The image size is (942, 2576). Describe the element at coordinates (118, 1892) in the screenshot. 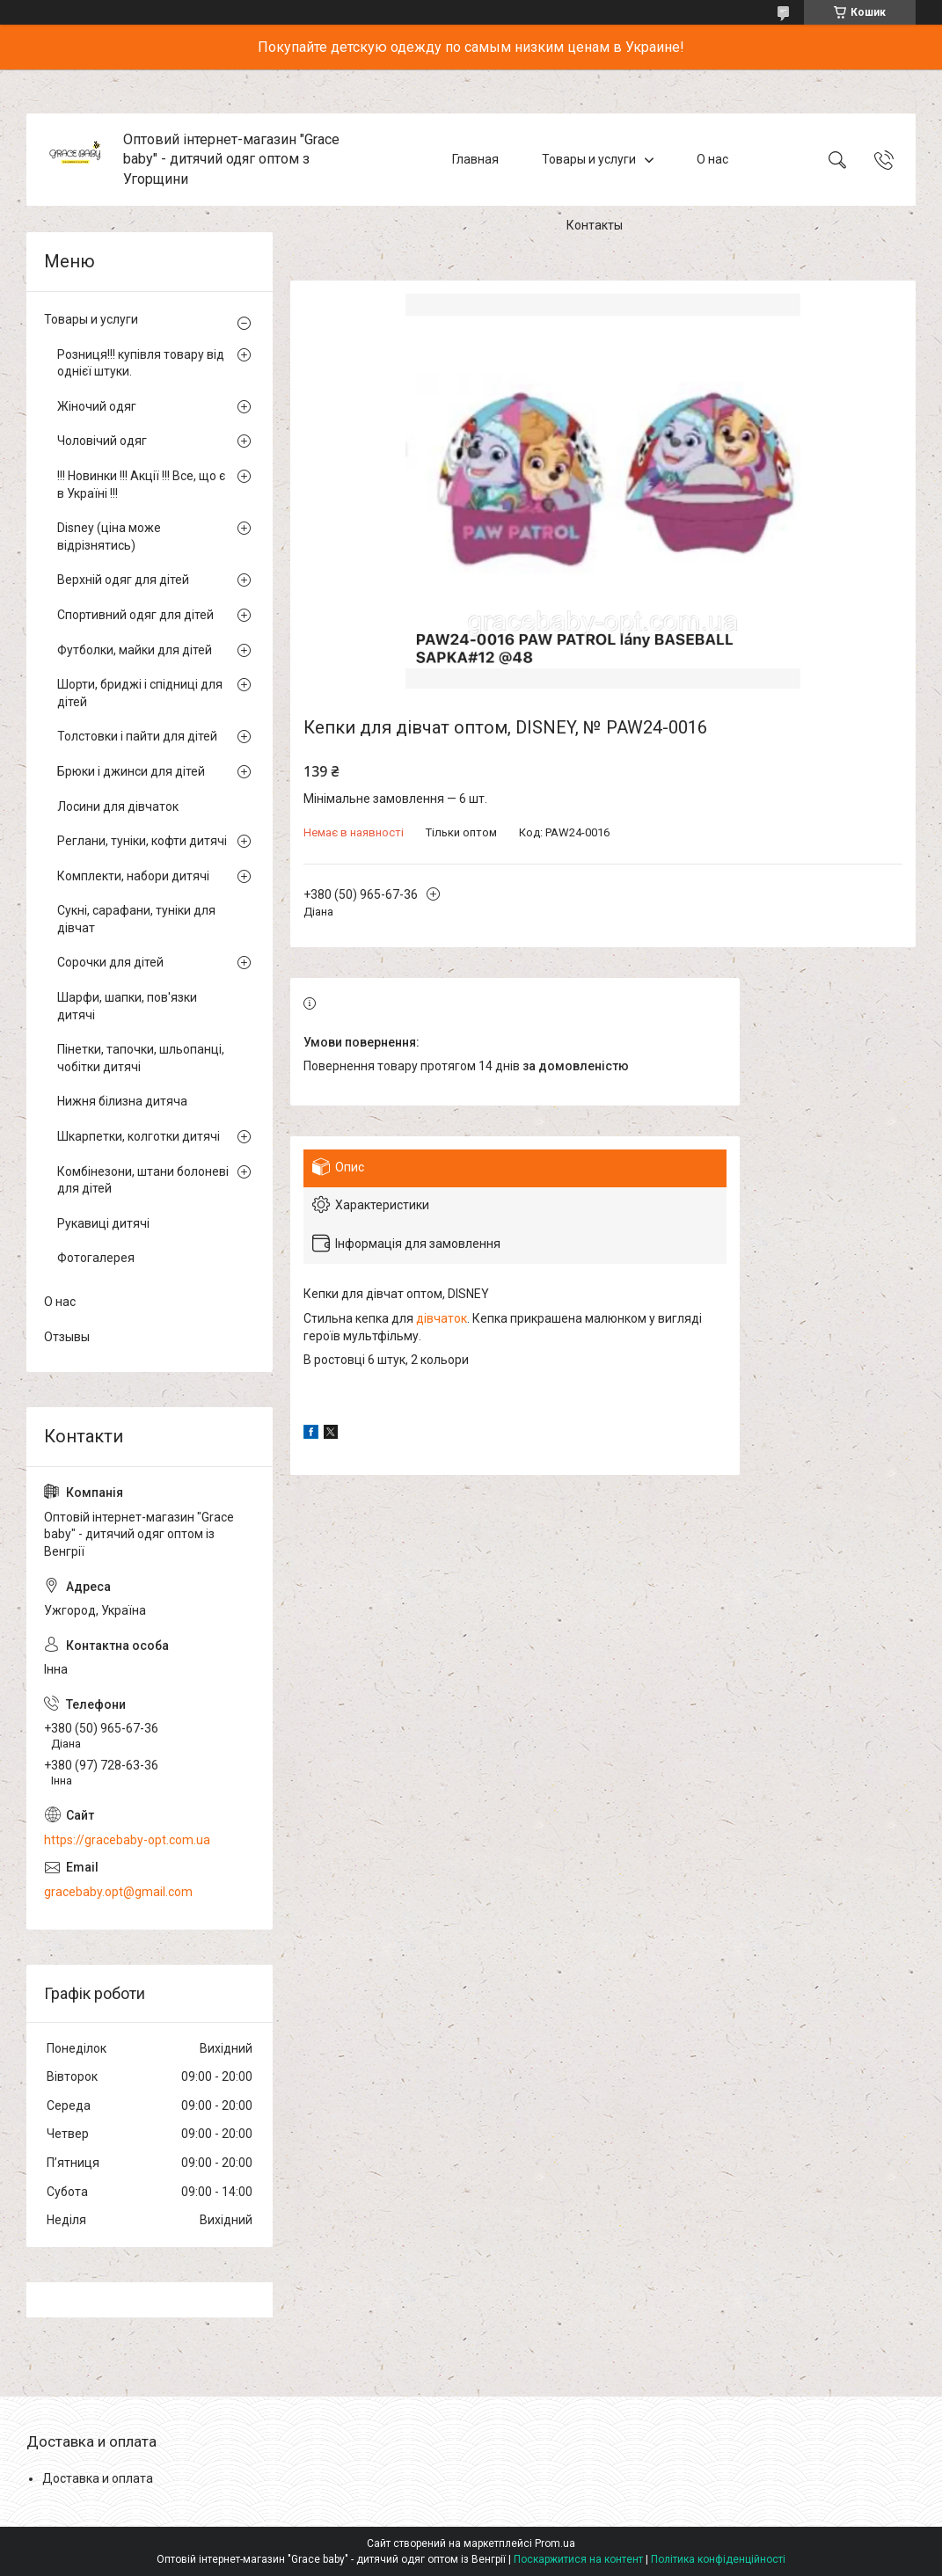

I see `gracebaby.opt@gmail.com` at that location.